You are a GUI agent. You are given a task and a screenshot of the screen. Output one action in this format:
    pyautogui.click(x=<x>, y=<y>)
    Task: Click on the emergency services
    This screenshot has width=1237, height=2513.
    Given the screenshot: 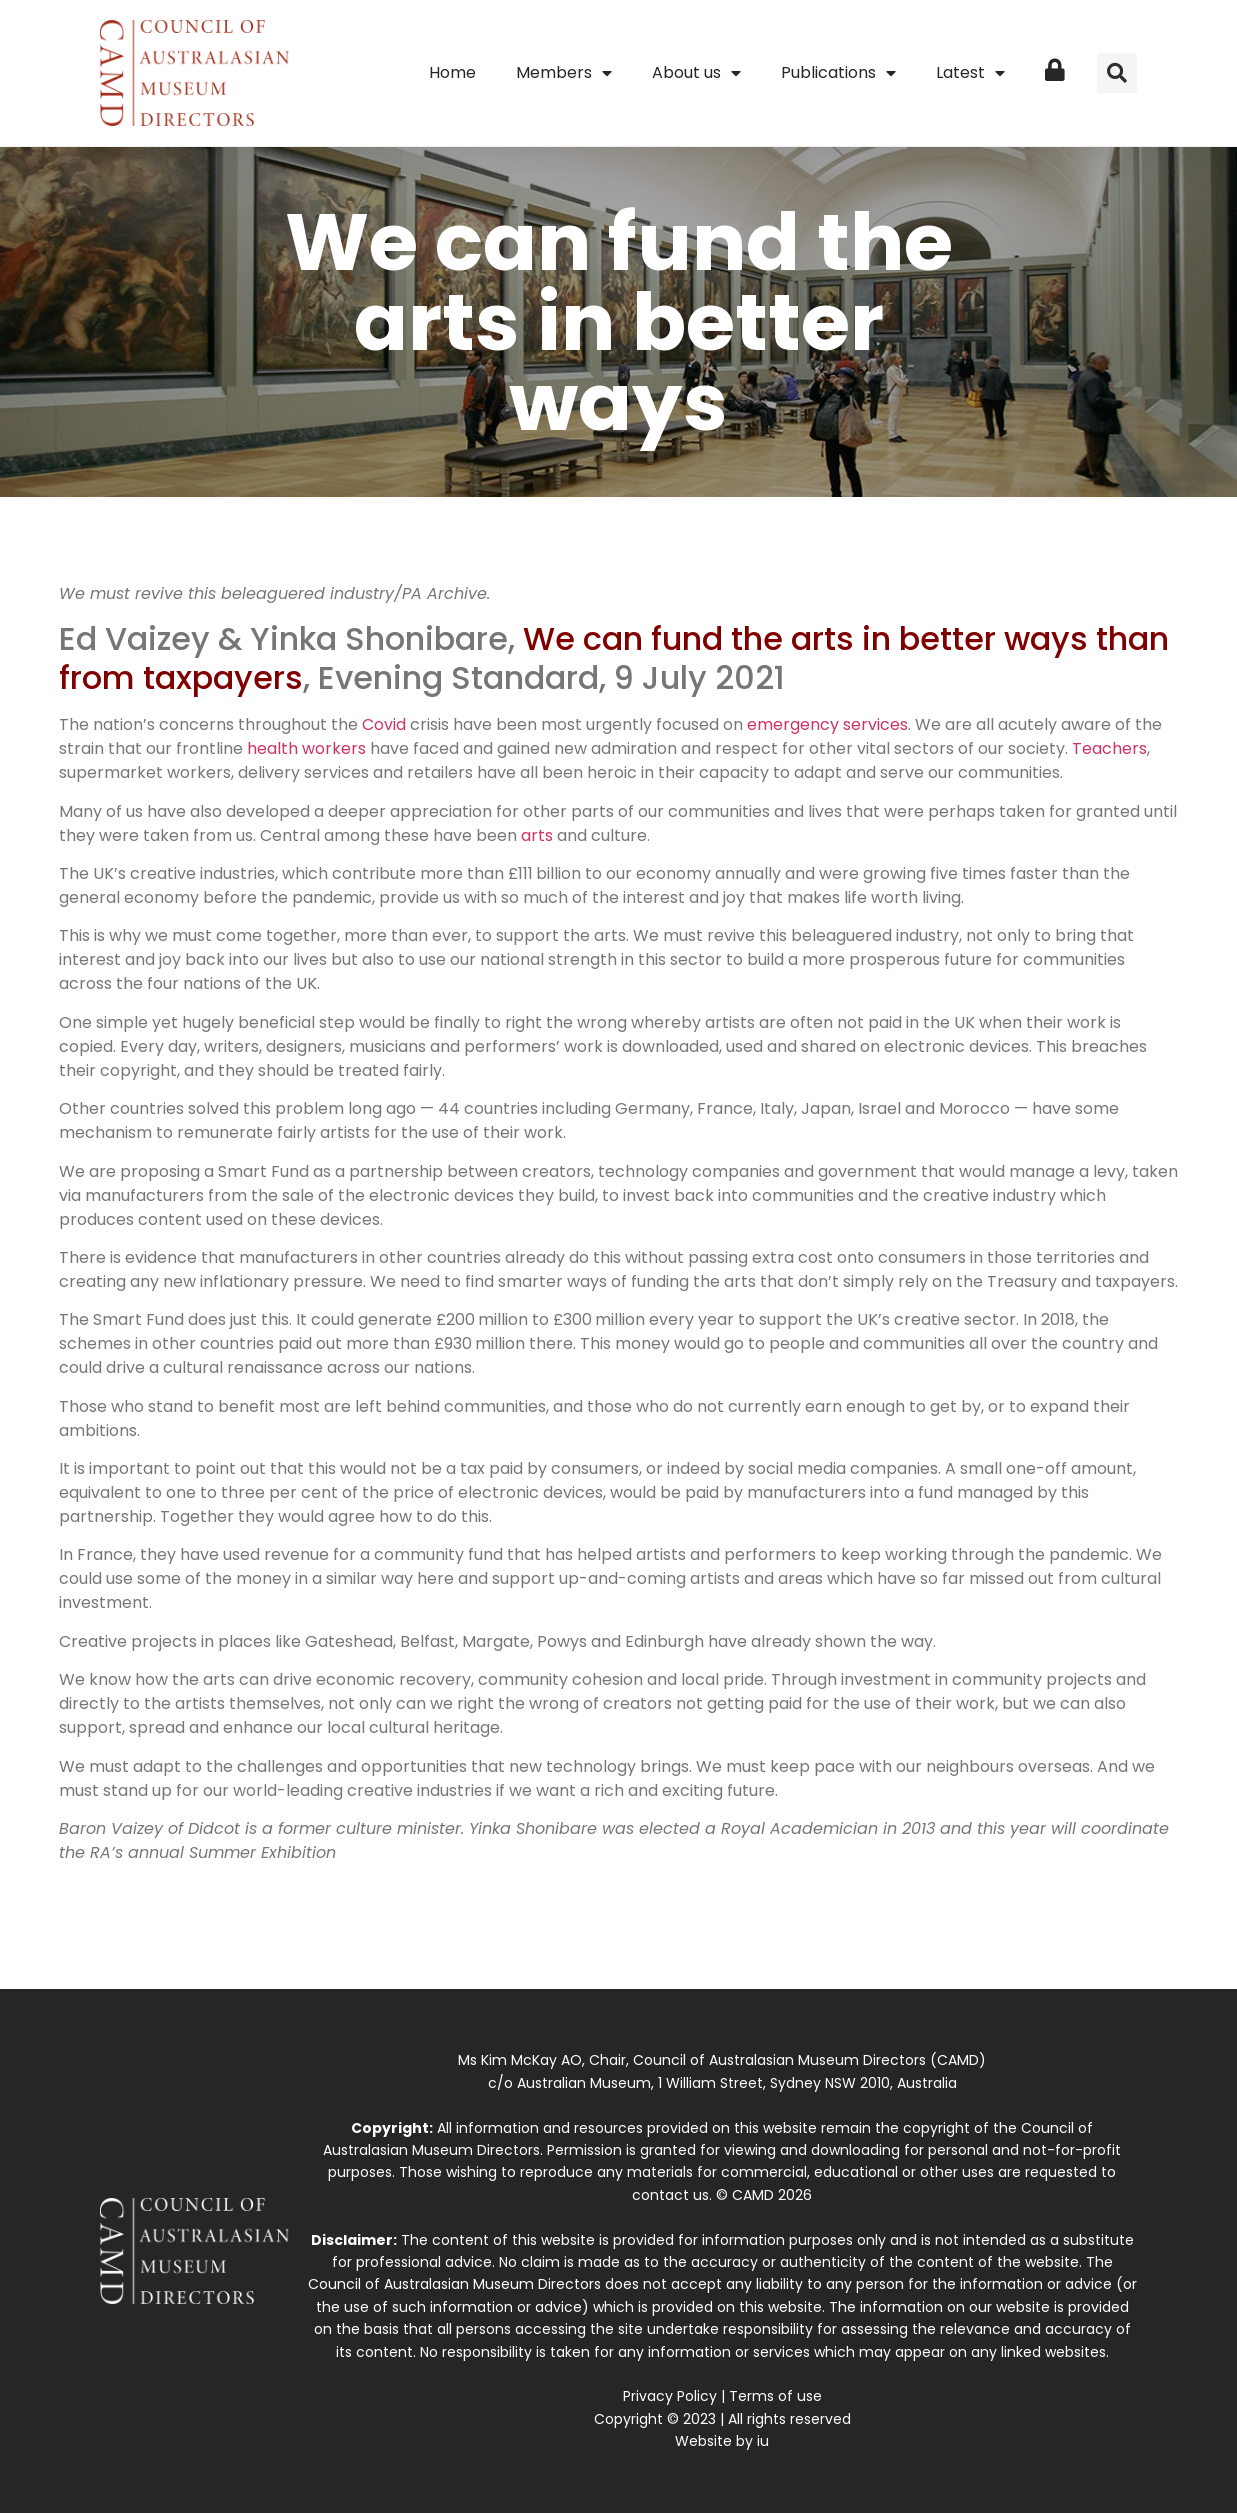 What is the action you would take?
    pyautogui.click(x=827, y=724)
    